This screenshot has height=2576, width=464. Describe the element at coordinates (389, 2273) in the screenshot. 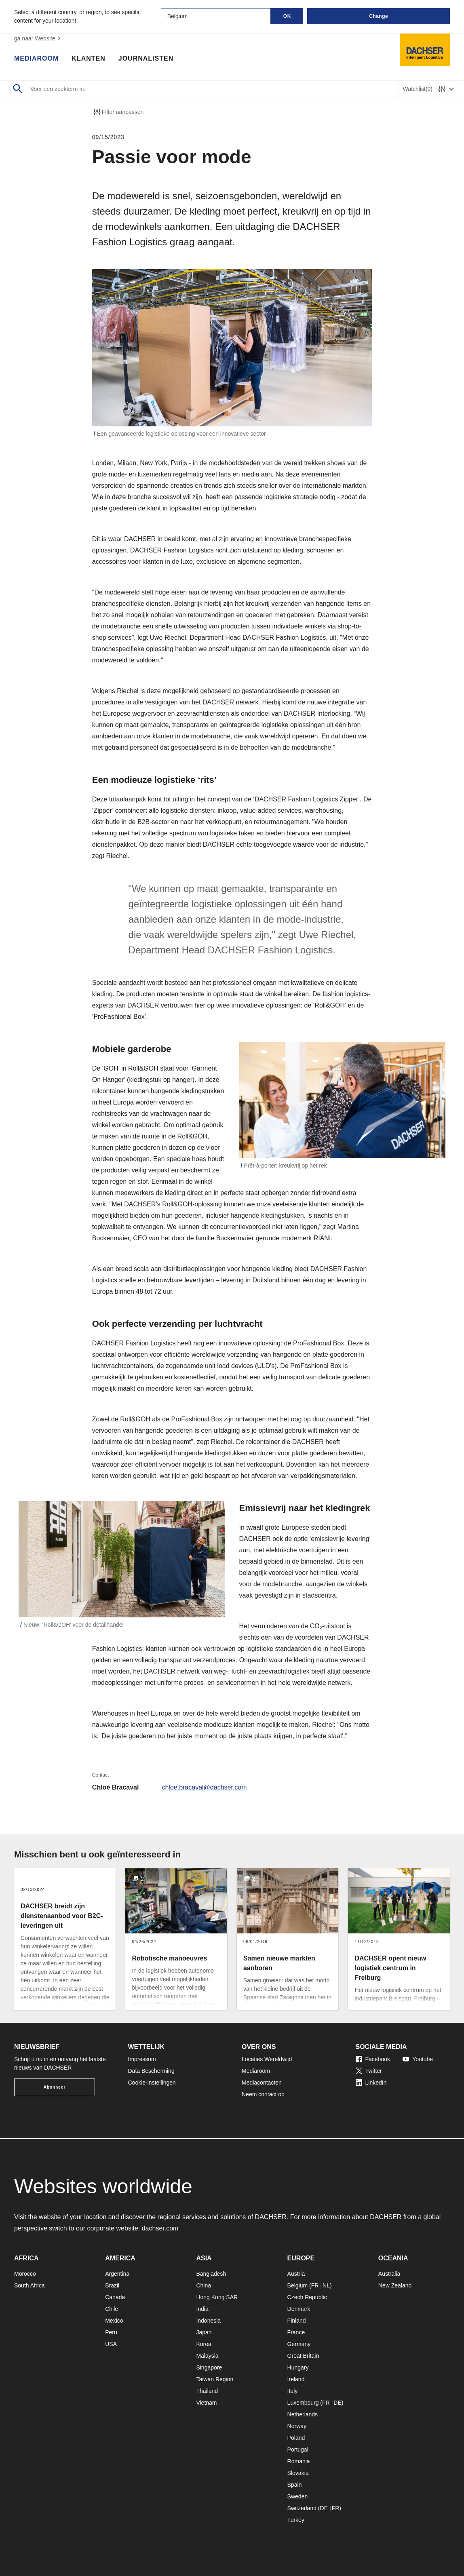

I see `Australia` at that location.